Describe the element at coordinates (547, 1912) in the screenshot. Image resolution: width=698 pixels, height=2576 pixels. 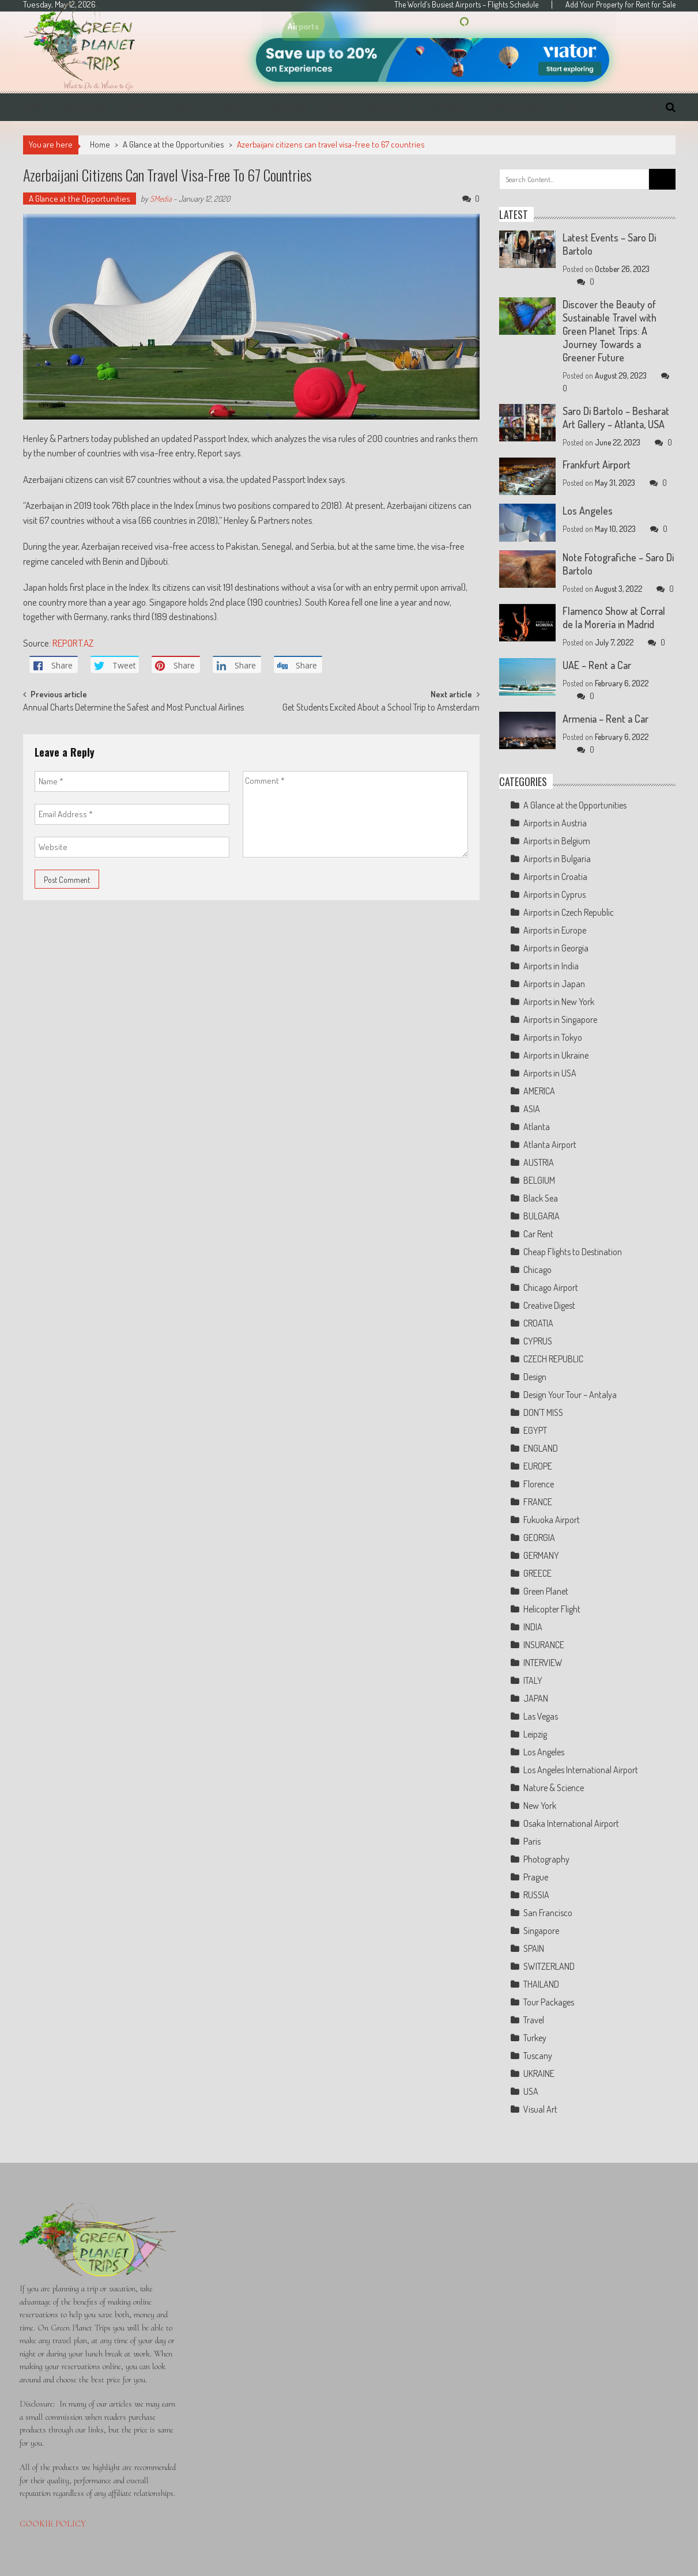
I see `San Francisco` at that location.